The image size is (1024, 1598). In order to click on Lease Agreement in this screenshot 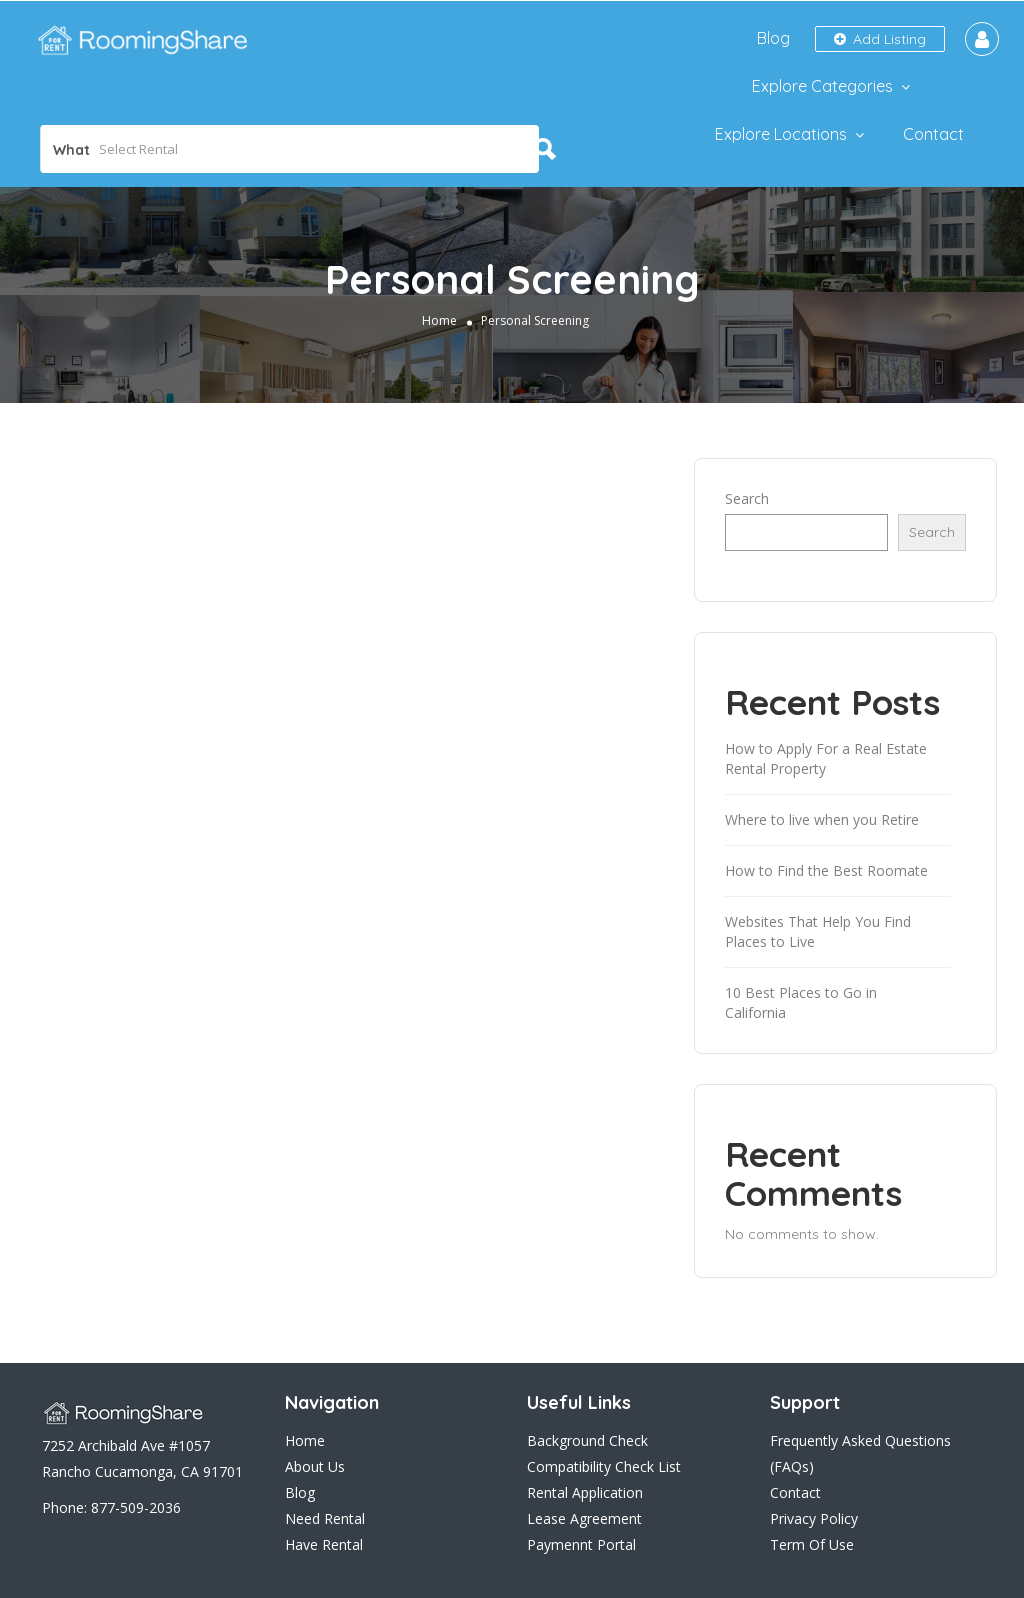, I will do `click(584, 1518)`.